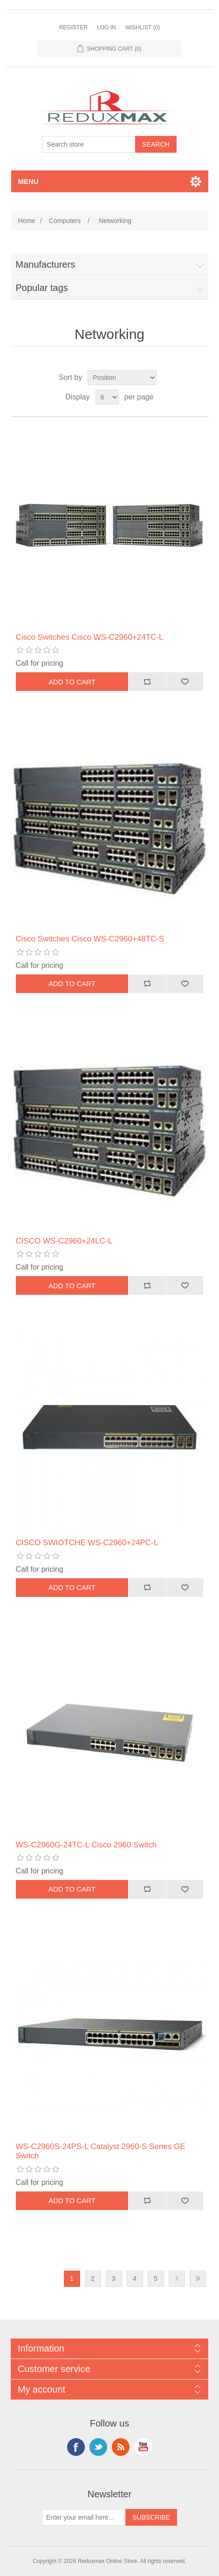  Describe the element at coordinates (106, 27) in the screenshot. I see `Log in` at that location.